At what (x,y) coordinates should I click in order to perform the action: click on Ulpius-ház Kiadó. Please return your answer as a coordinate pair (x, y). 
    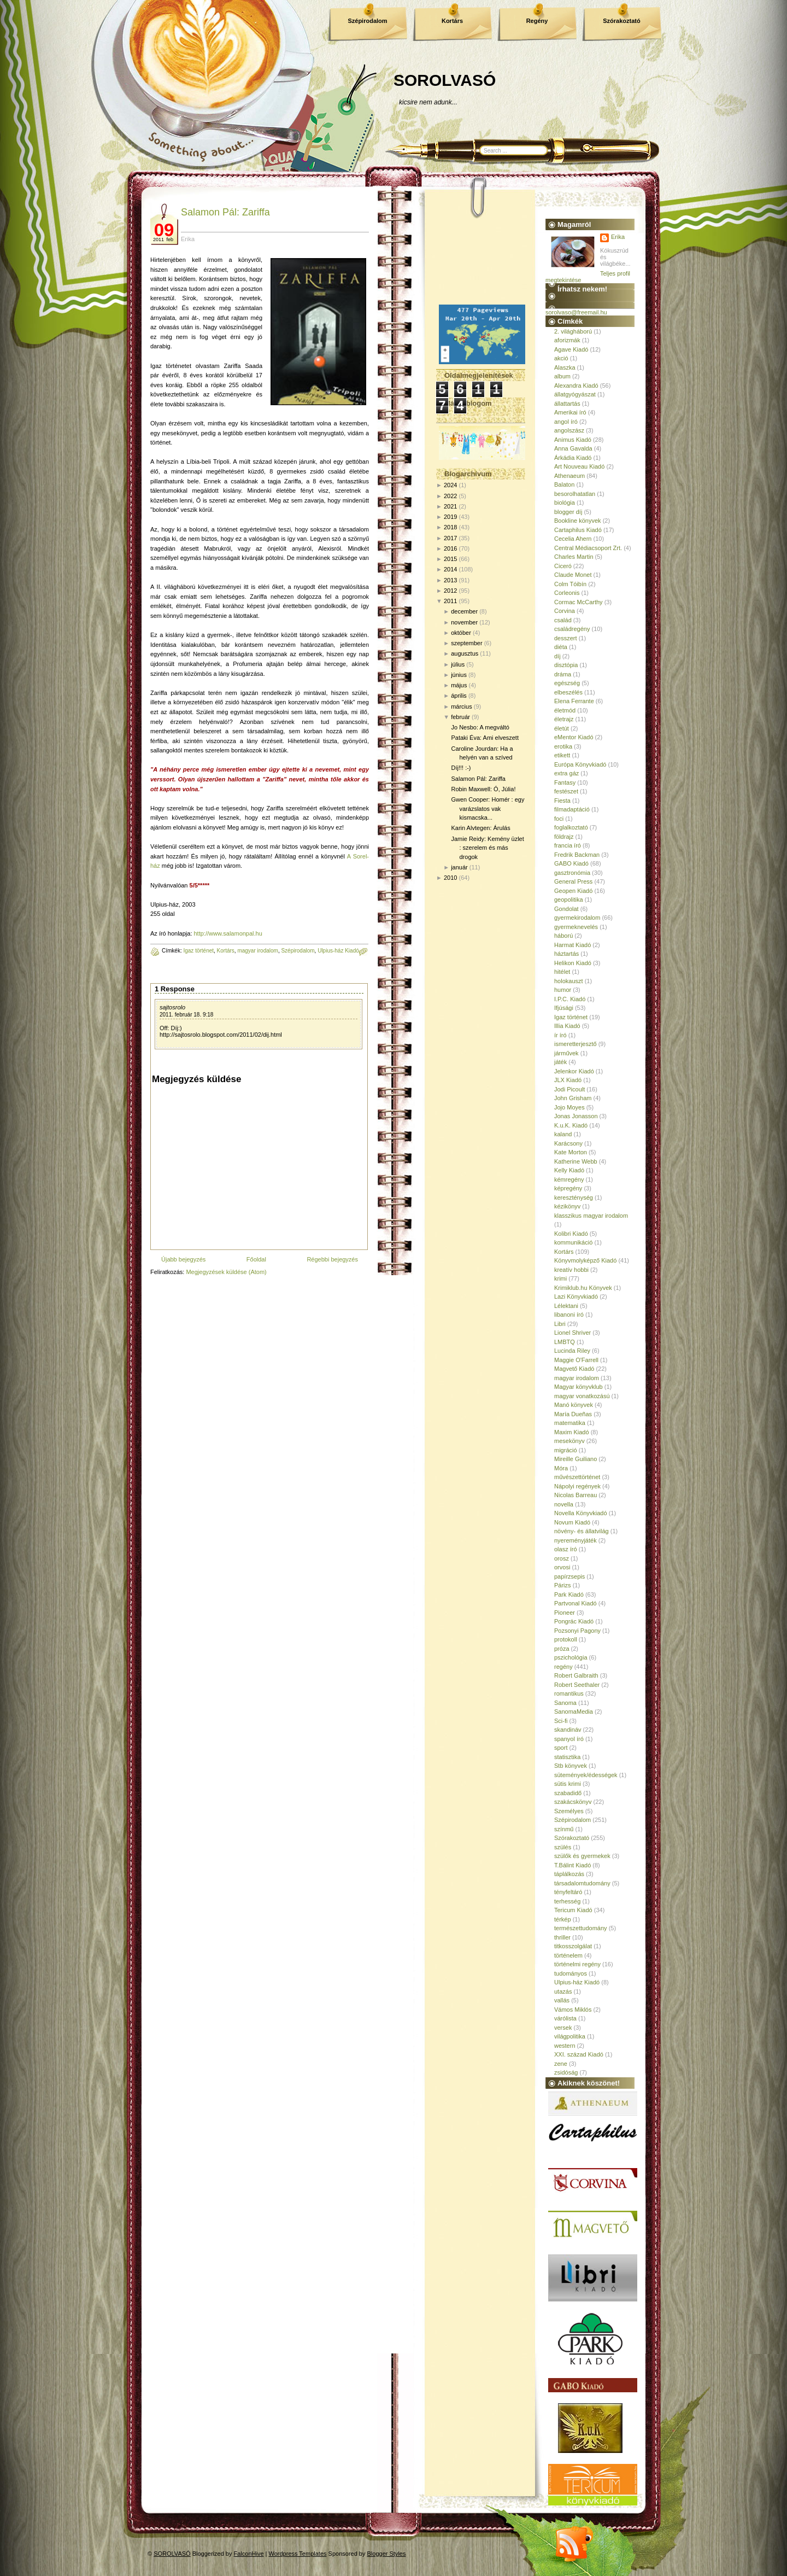
    Looking at the image, I should click on (338, 951).